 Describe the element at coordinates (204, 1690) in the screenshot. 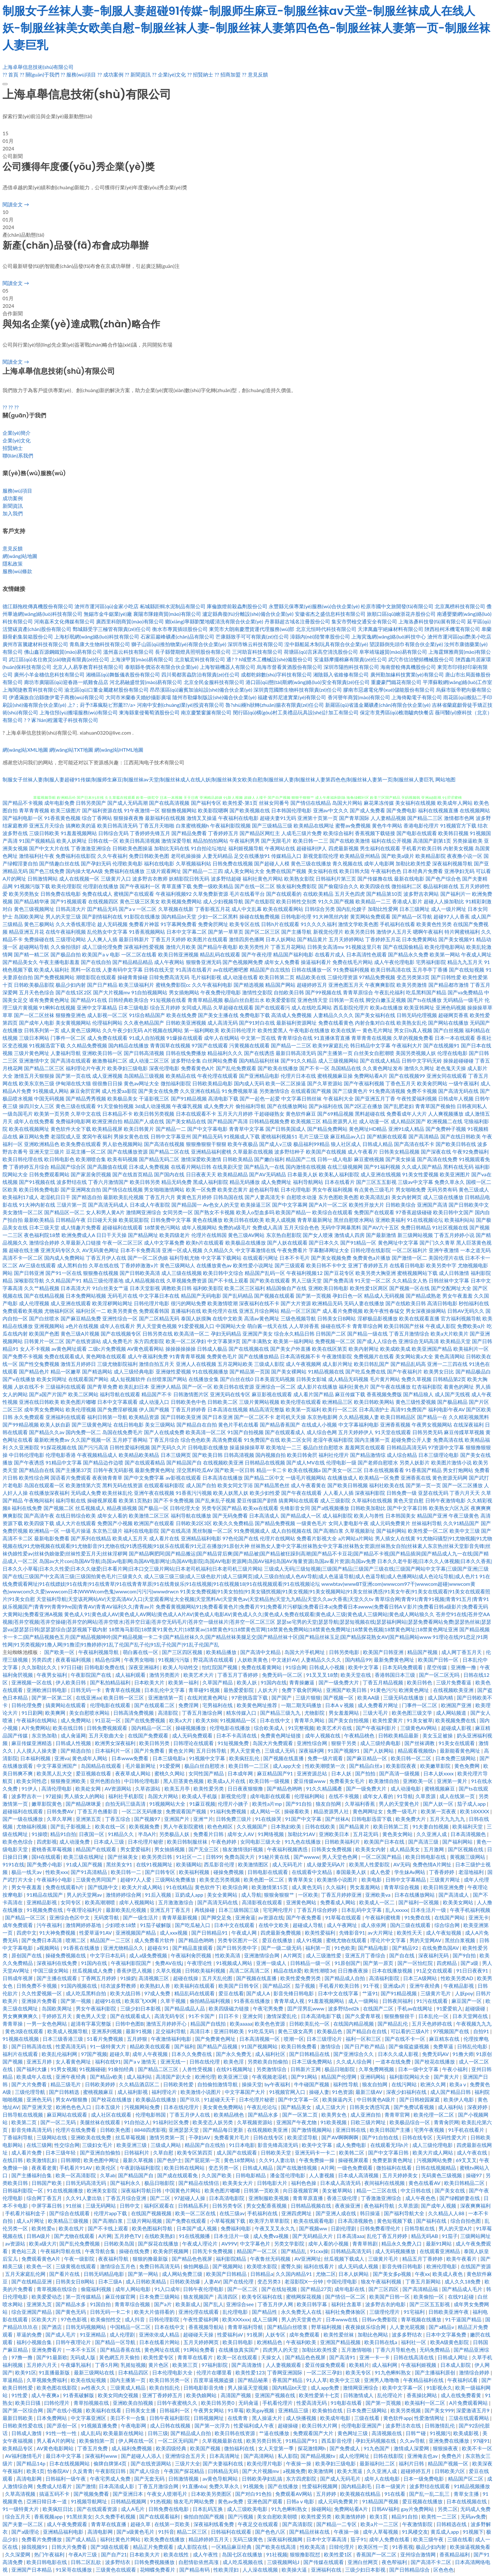

I see `青草碰91视频` at that location.